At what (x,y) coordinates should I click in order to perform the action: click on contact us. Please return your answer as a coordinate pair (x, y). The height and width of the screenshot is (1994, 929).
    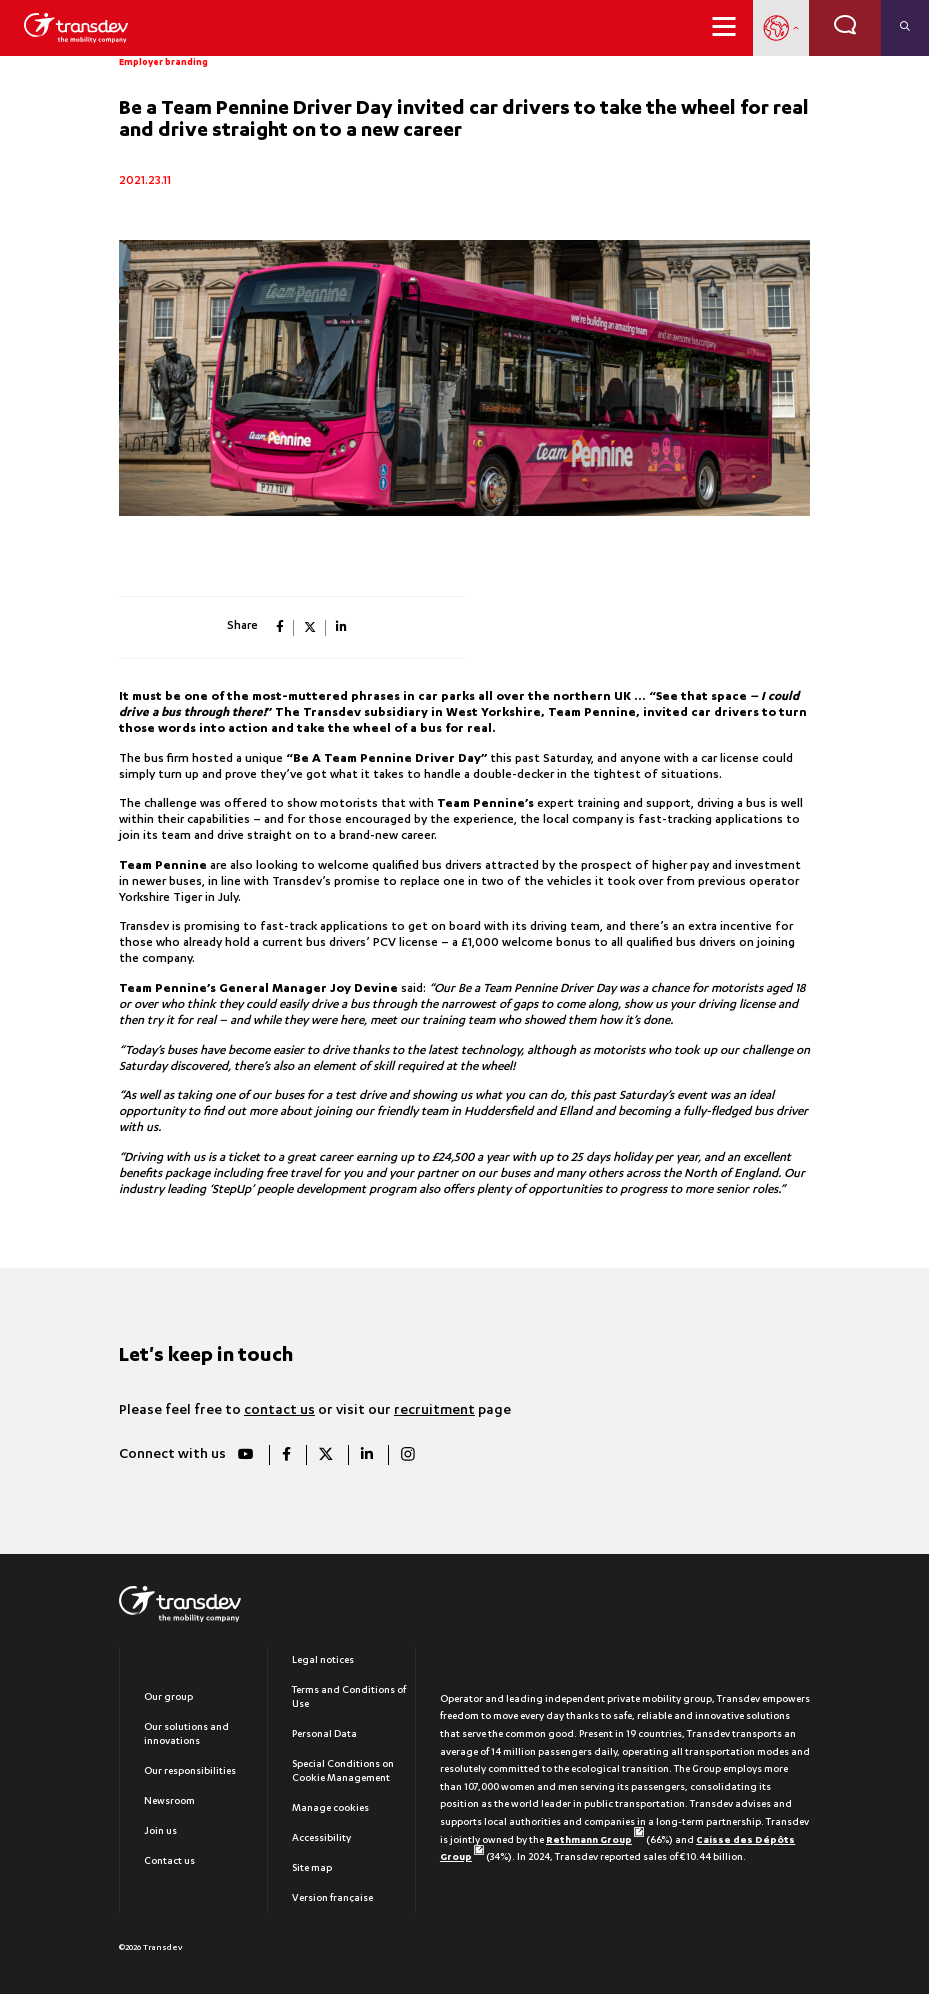
    Looking at the image, I should click on (279, 1411).